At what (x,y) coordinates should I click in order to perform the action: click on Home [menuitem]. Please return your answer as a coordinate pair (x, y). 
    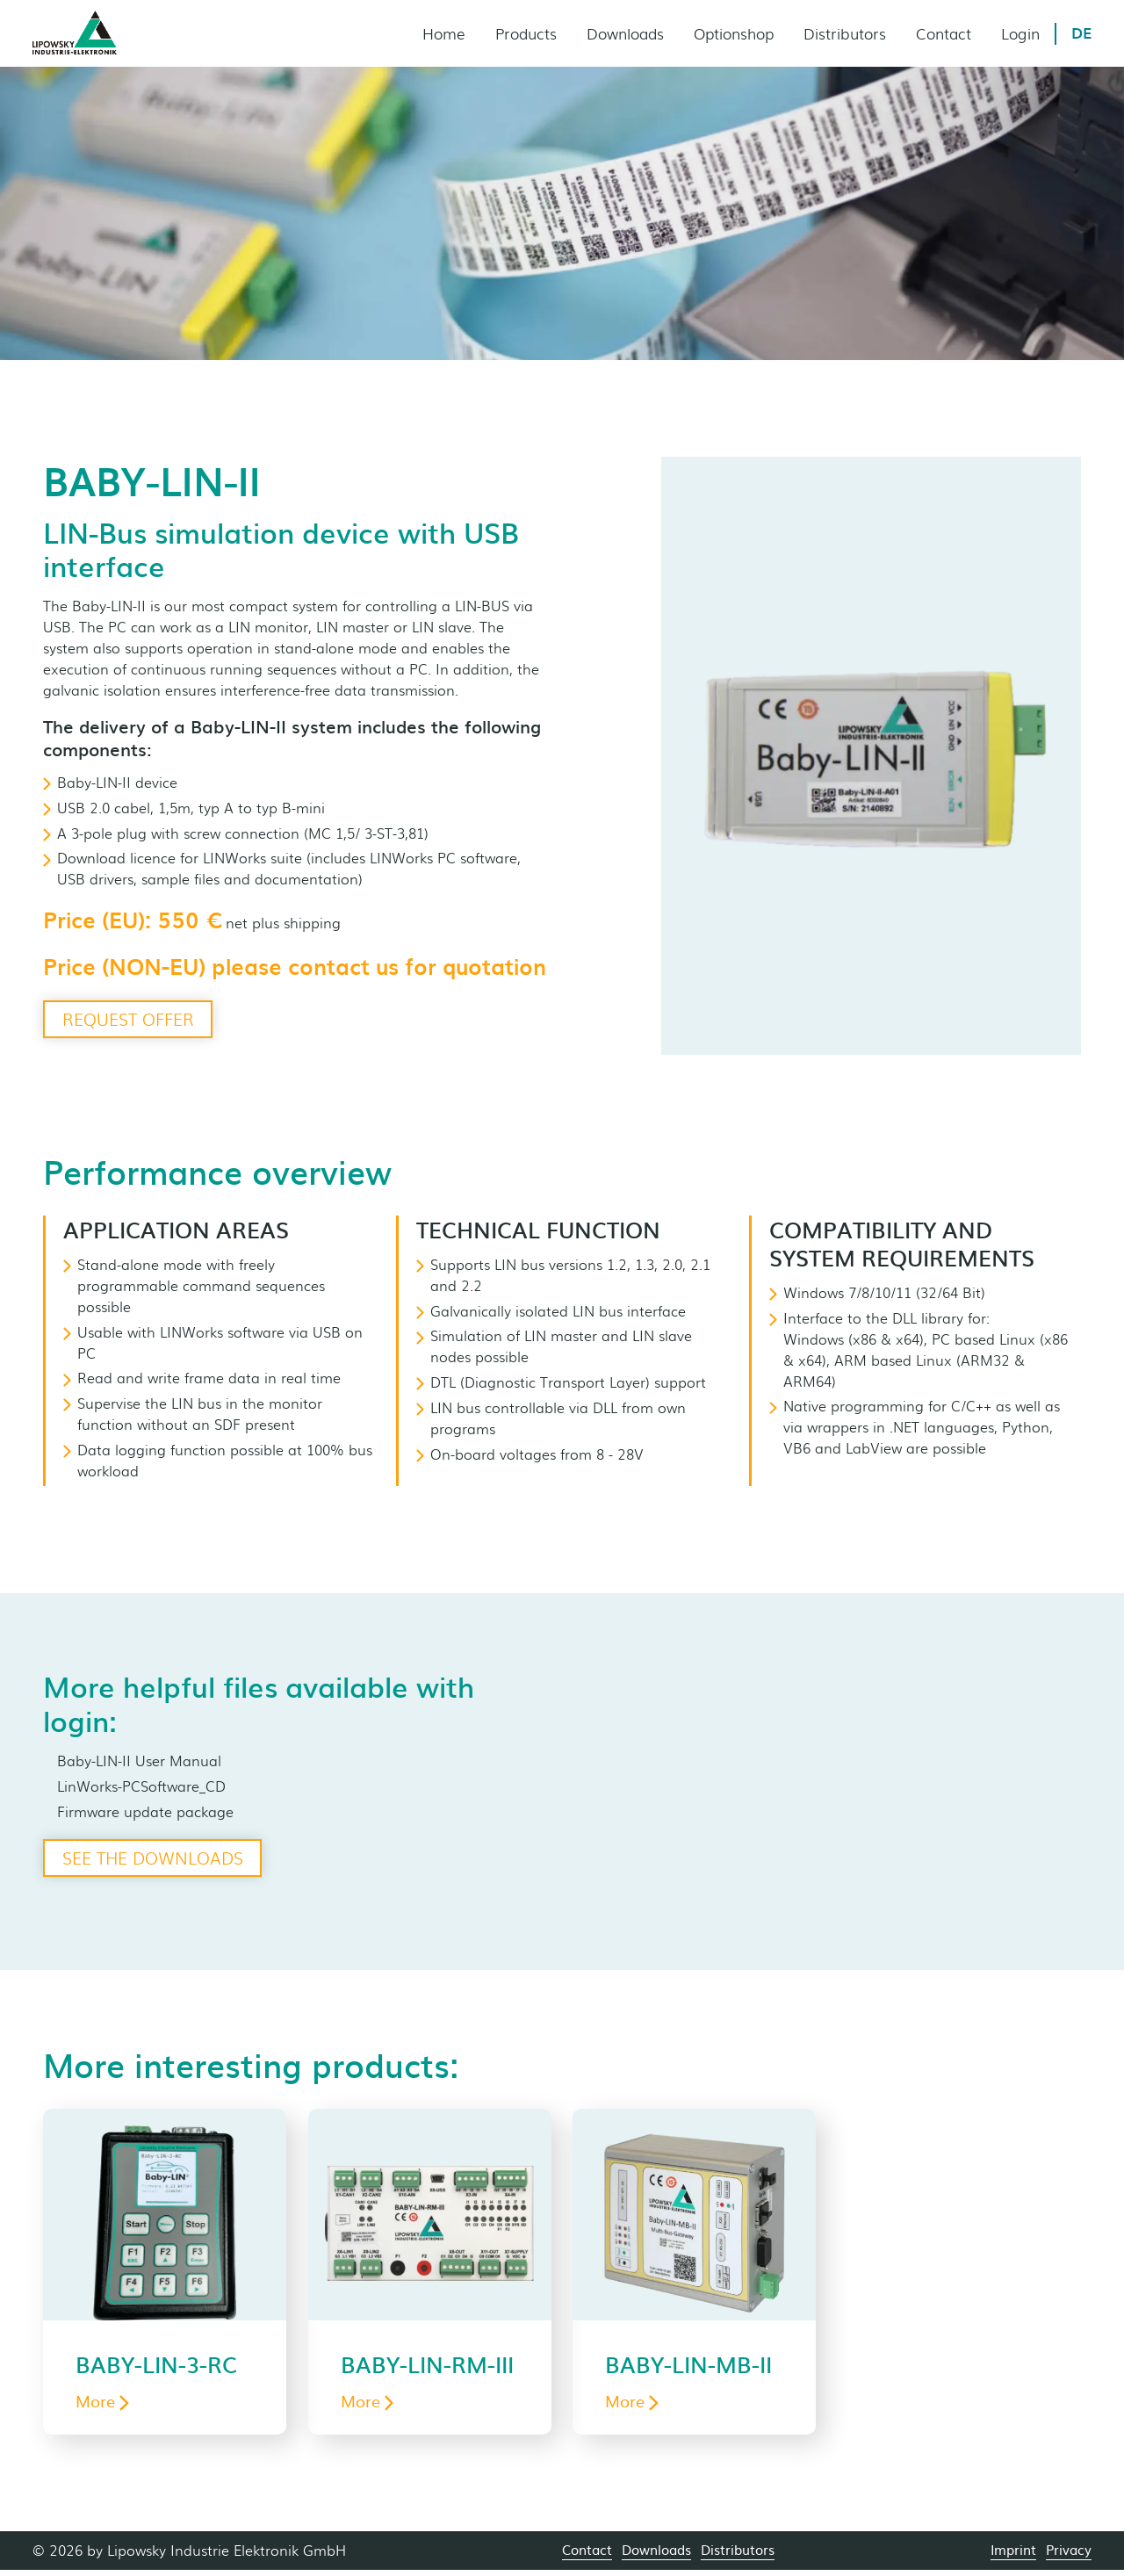
    Looking at the image, I should click on (441, 34).